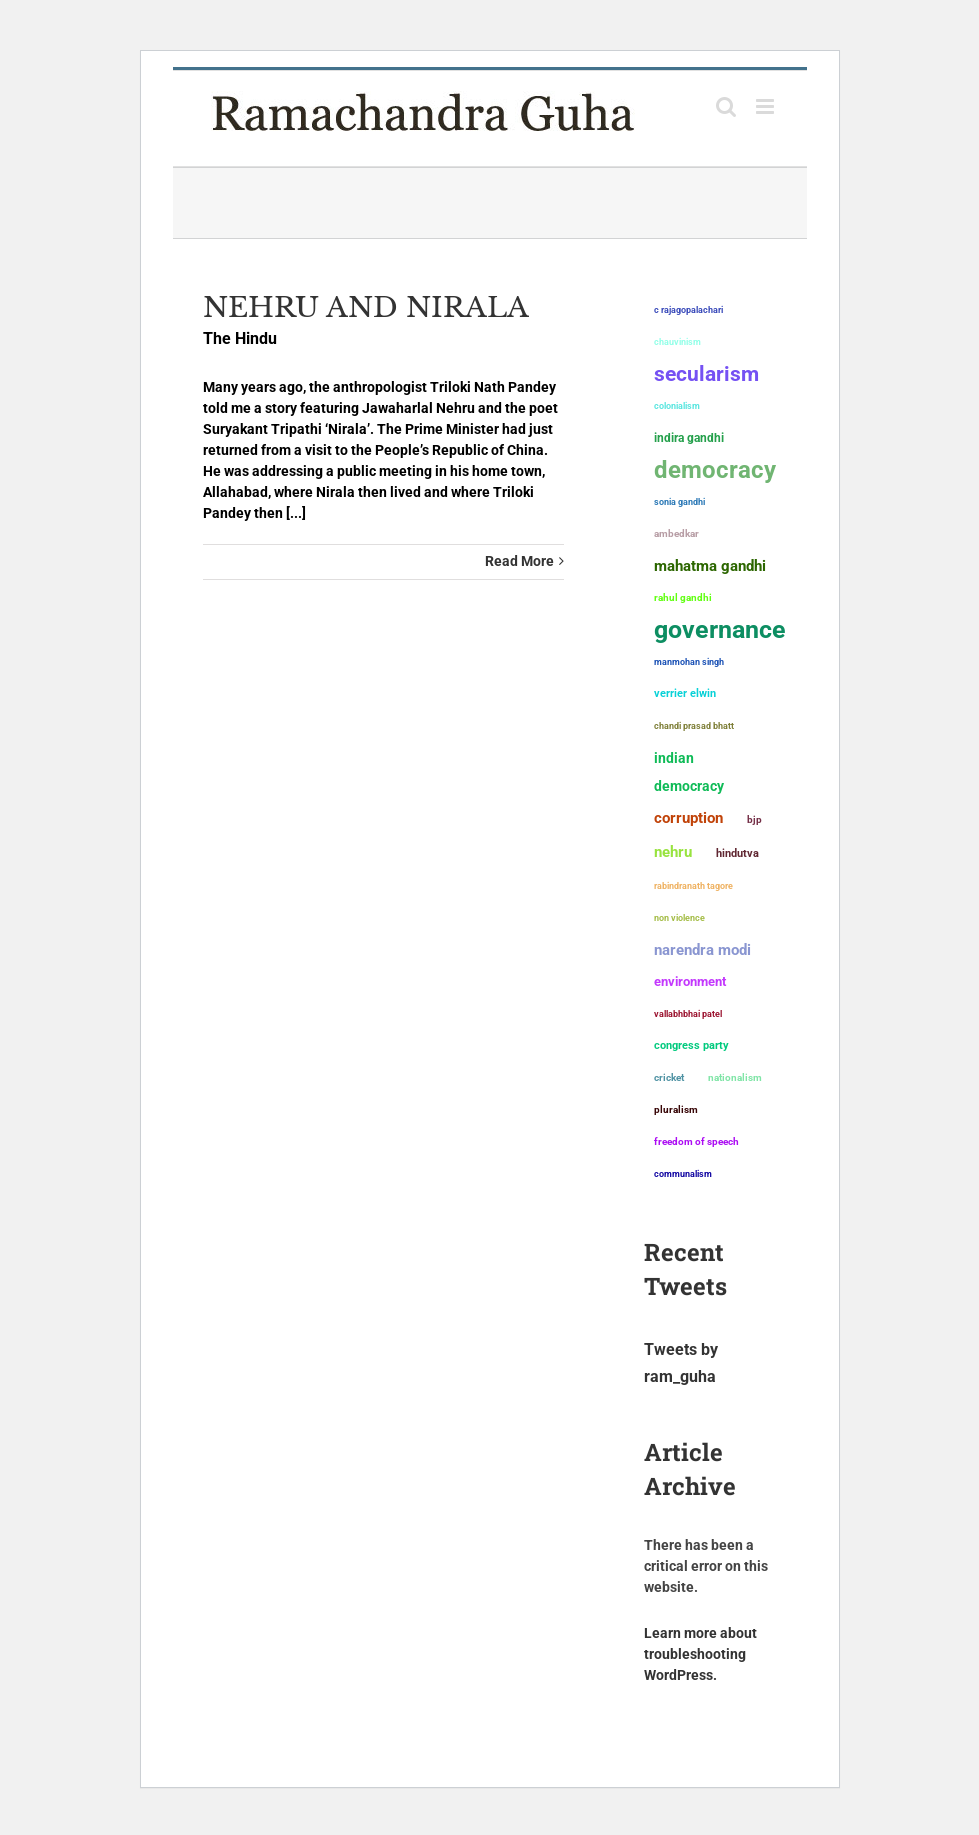  What do you see at coordinates (690, 981) in the screenshot?
I see `environment` at bounding box center [690, 981].